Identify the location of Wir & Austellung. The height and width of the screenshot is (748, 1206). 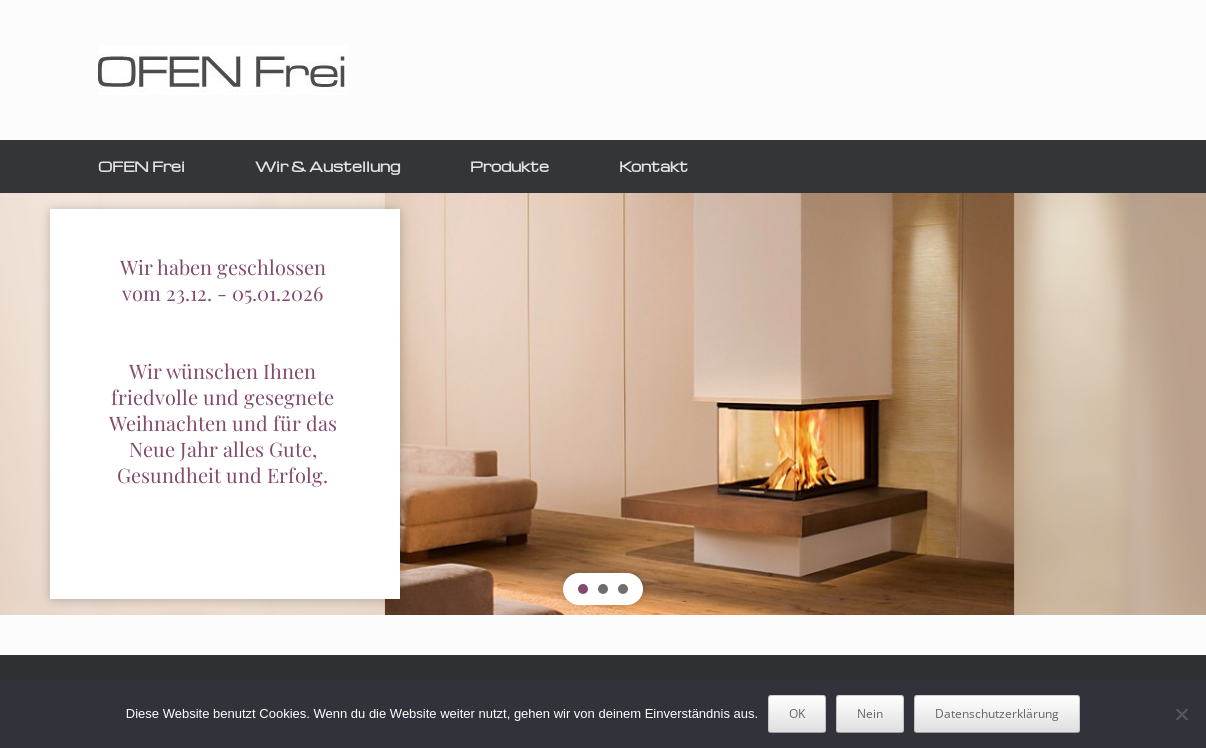
(327, 166).